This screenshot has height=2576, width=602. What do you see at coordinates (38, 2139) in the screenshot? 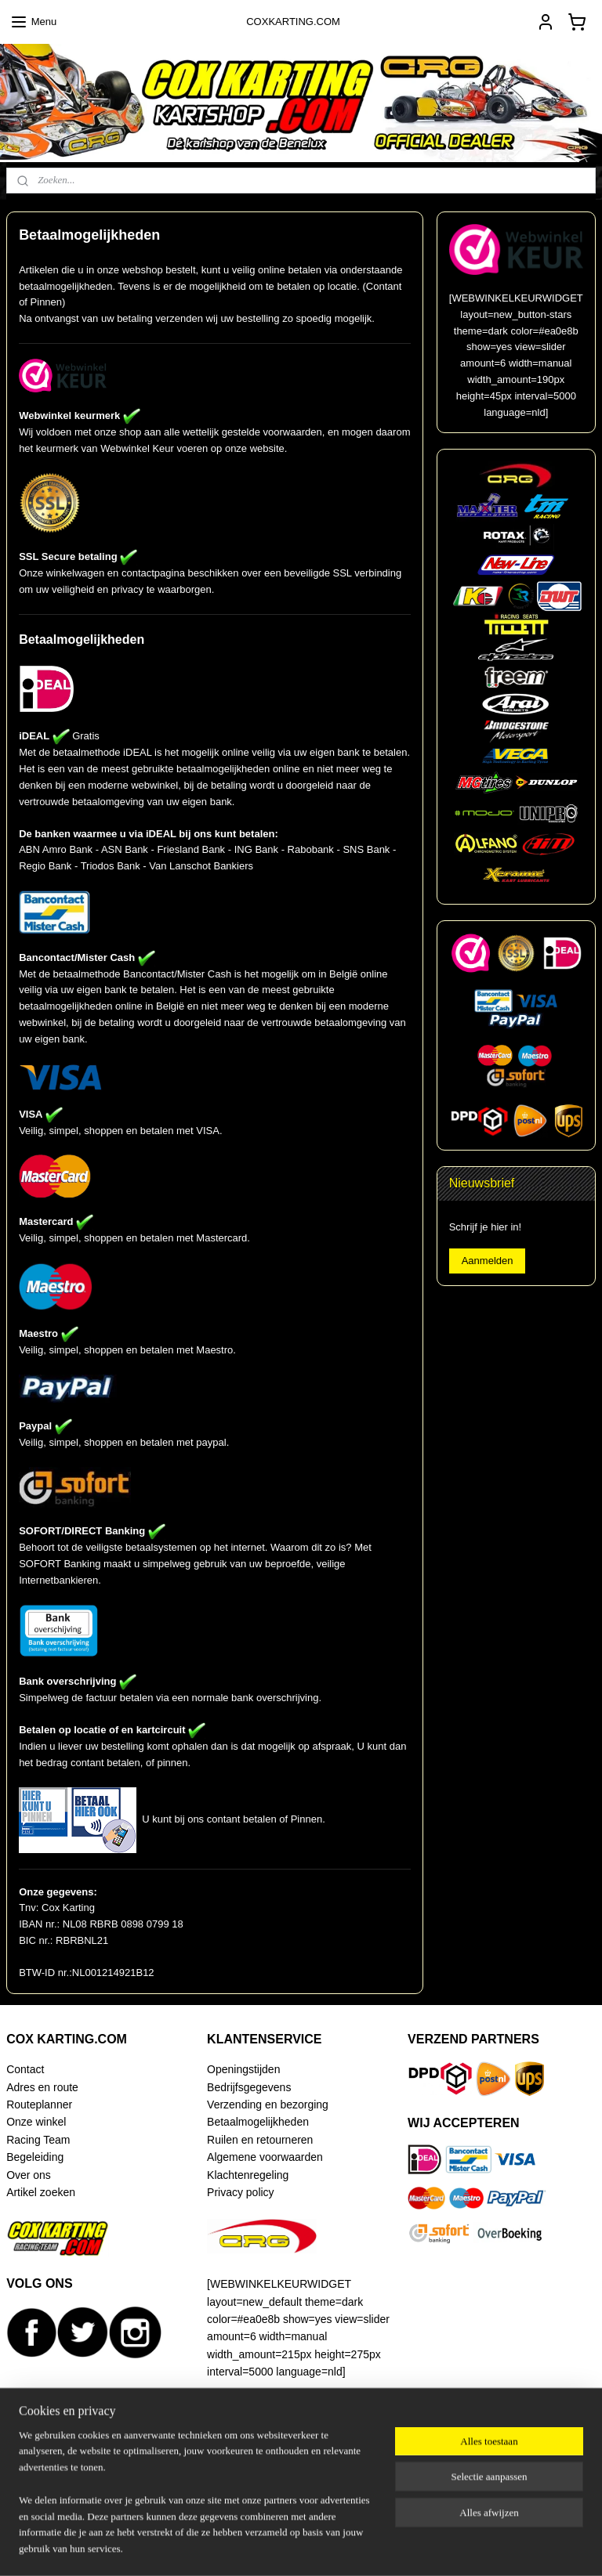
I see `Racing Team` at bounding box center [38, 2139].